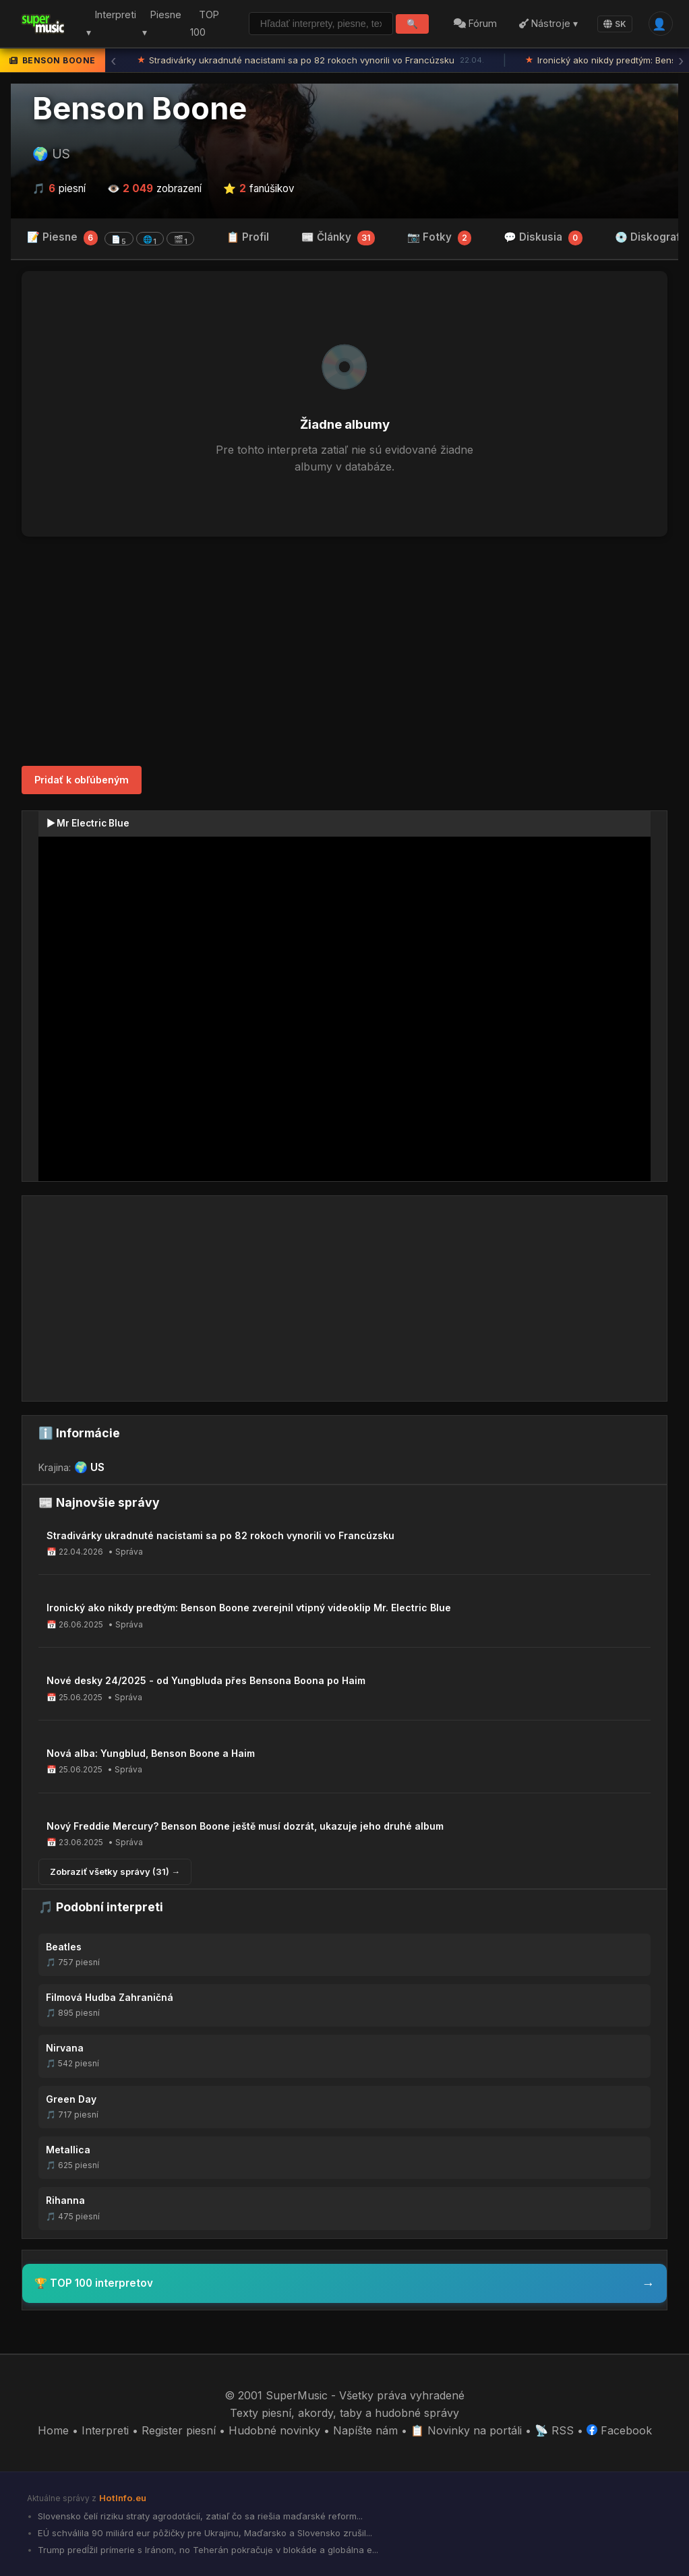 The image size is (689, 2576). Describe the element at coordinates (203, 2532) in the screenshot. I see `EÚ schválila 90 miliárd eur pôžičky pre Ukrajinu, Maďarsko a Slovensko zrušil...` at that location.